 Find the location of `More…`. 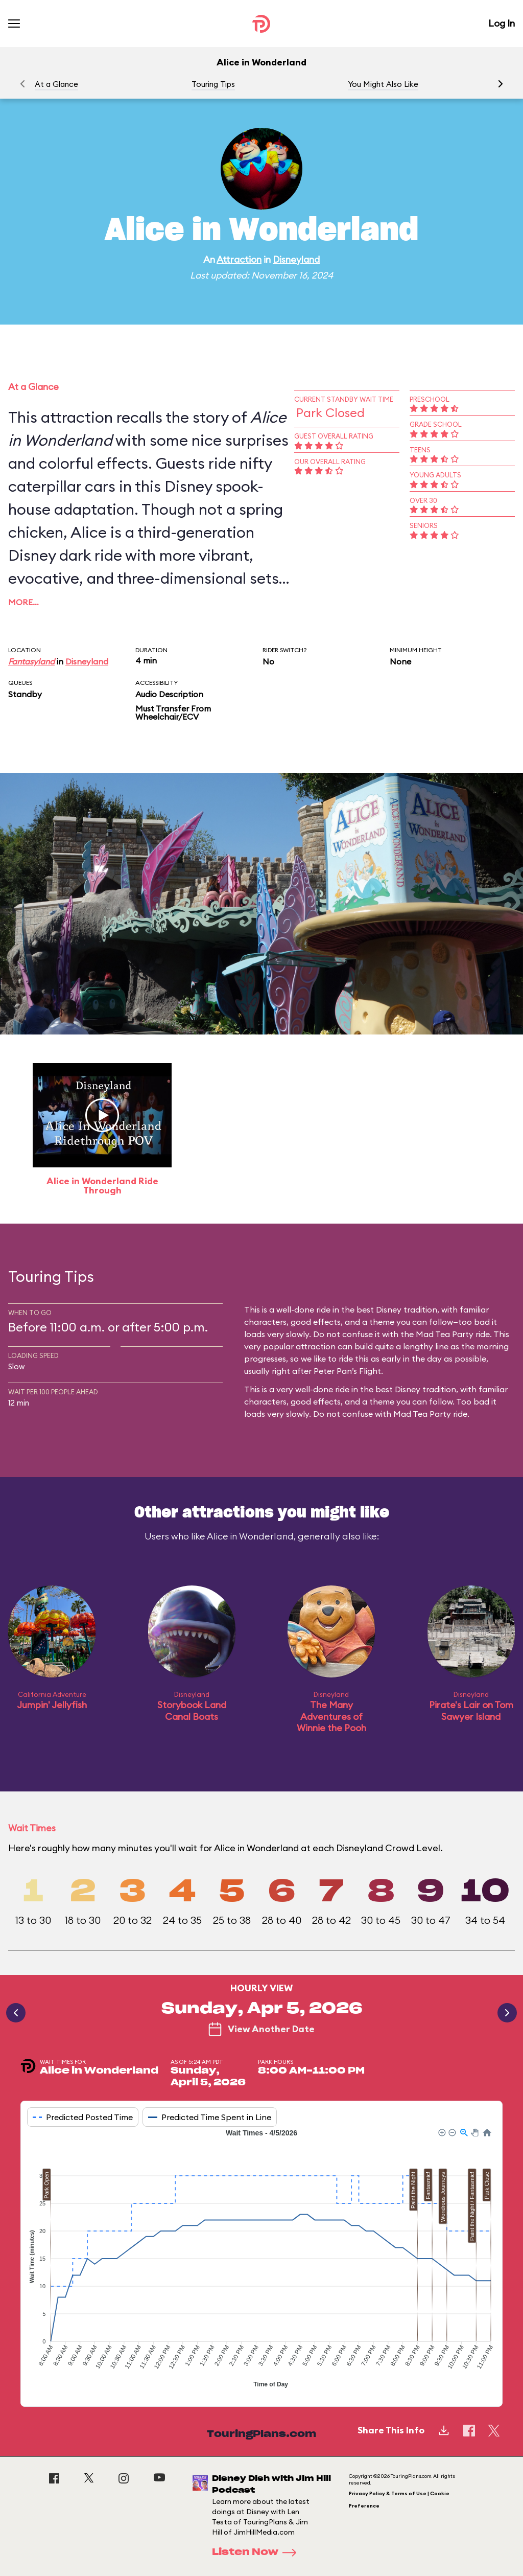

More… is located at coordinates (23, 602).